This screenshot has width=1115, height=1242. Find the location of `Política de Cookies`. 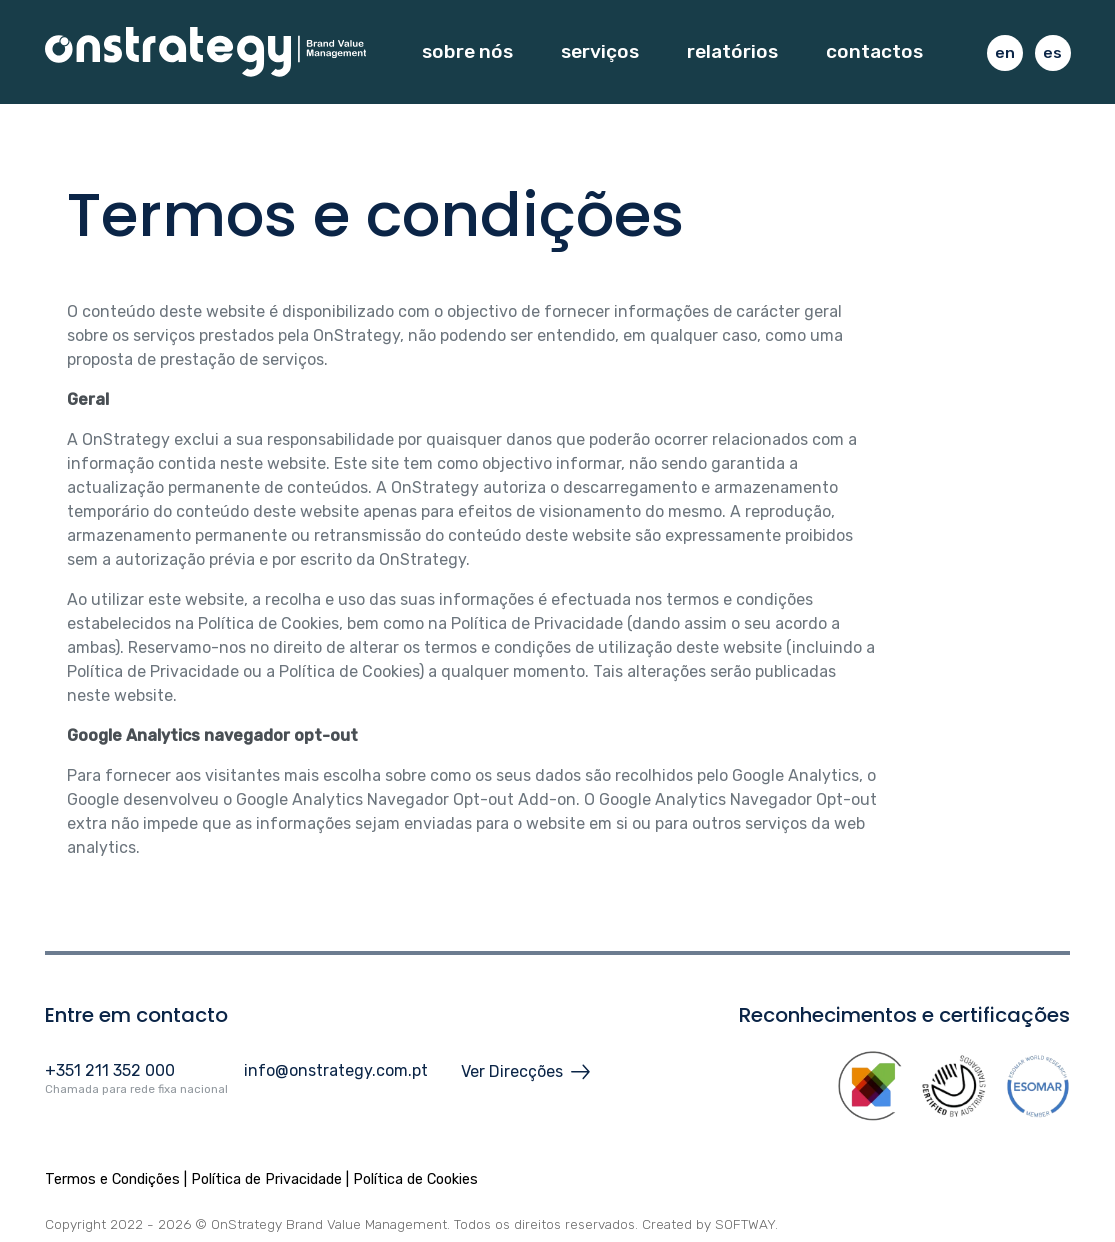

Política de Cookies is located at coordinates (415, 1179).